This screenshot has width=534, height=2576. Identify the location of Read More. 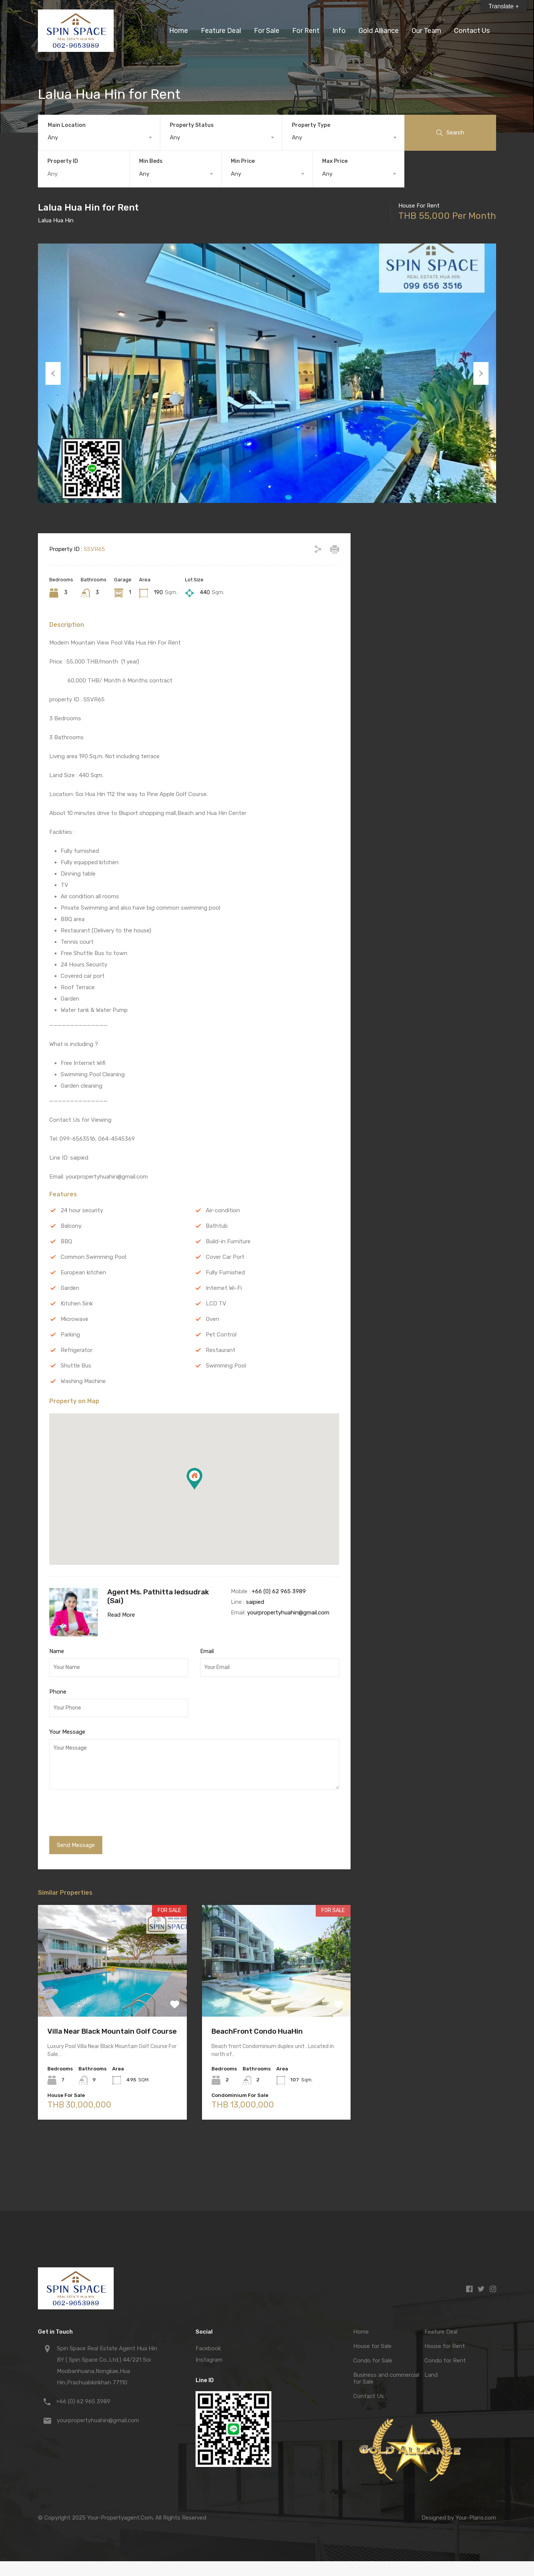
(121, 1614).